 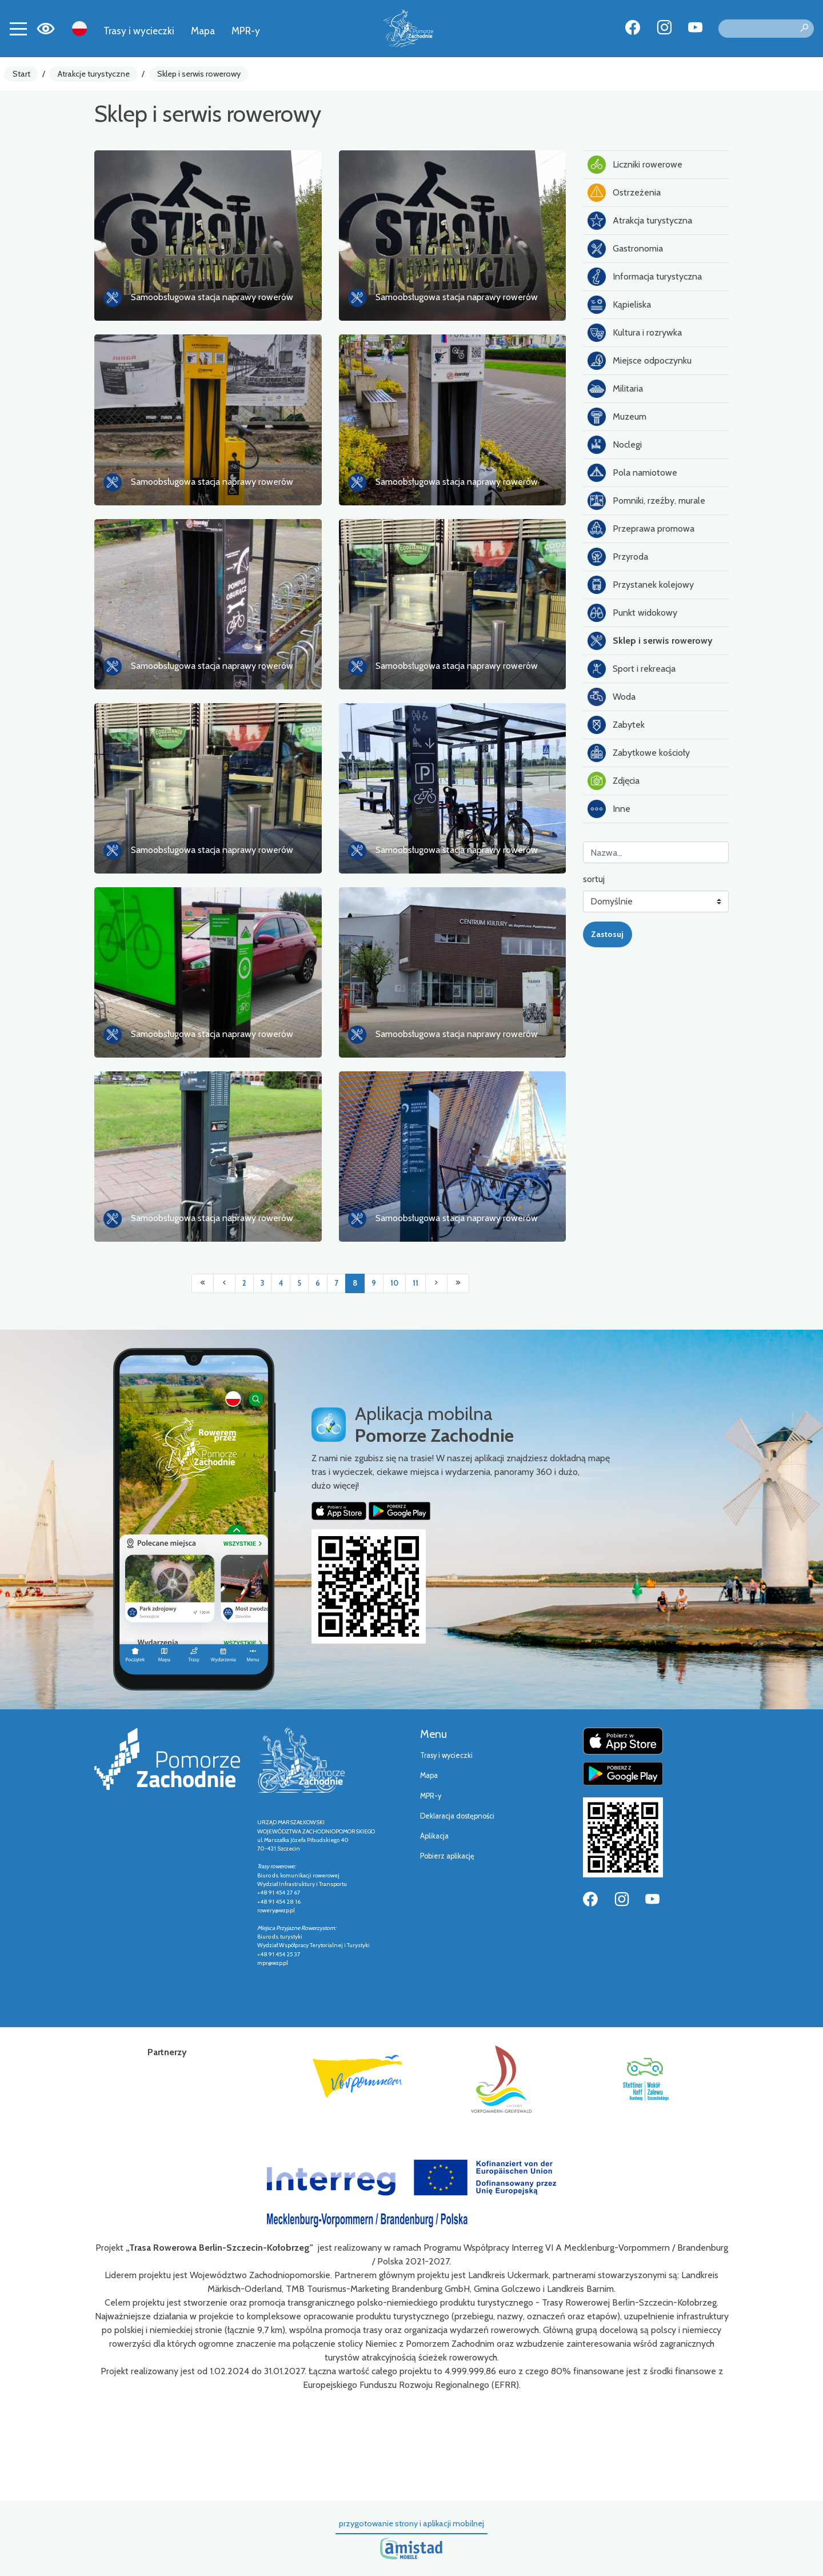 What do you see at coordinates (394, 1283) in the screenshot?
I see `10 [Przejdź do strony: 10]` at bounding box center [394, 1283].